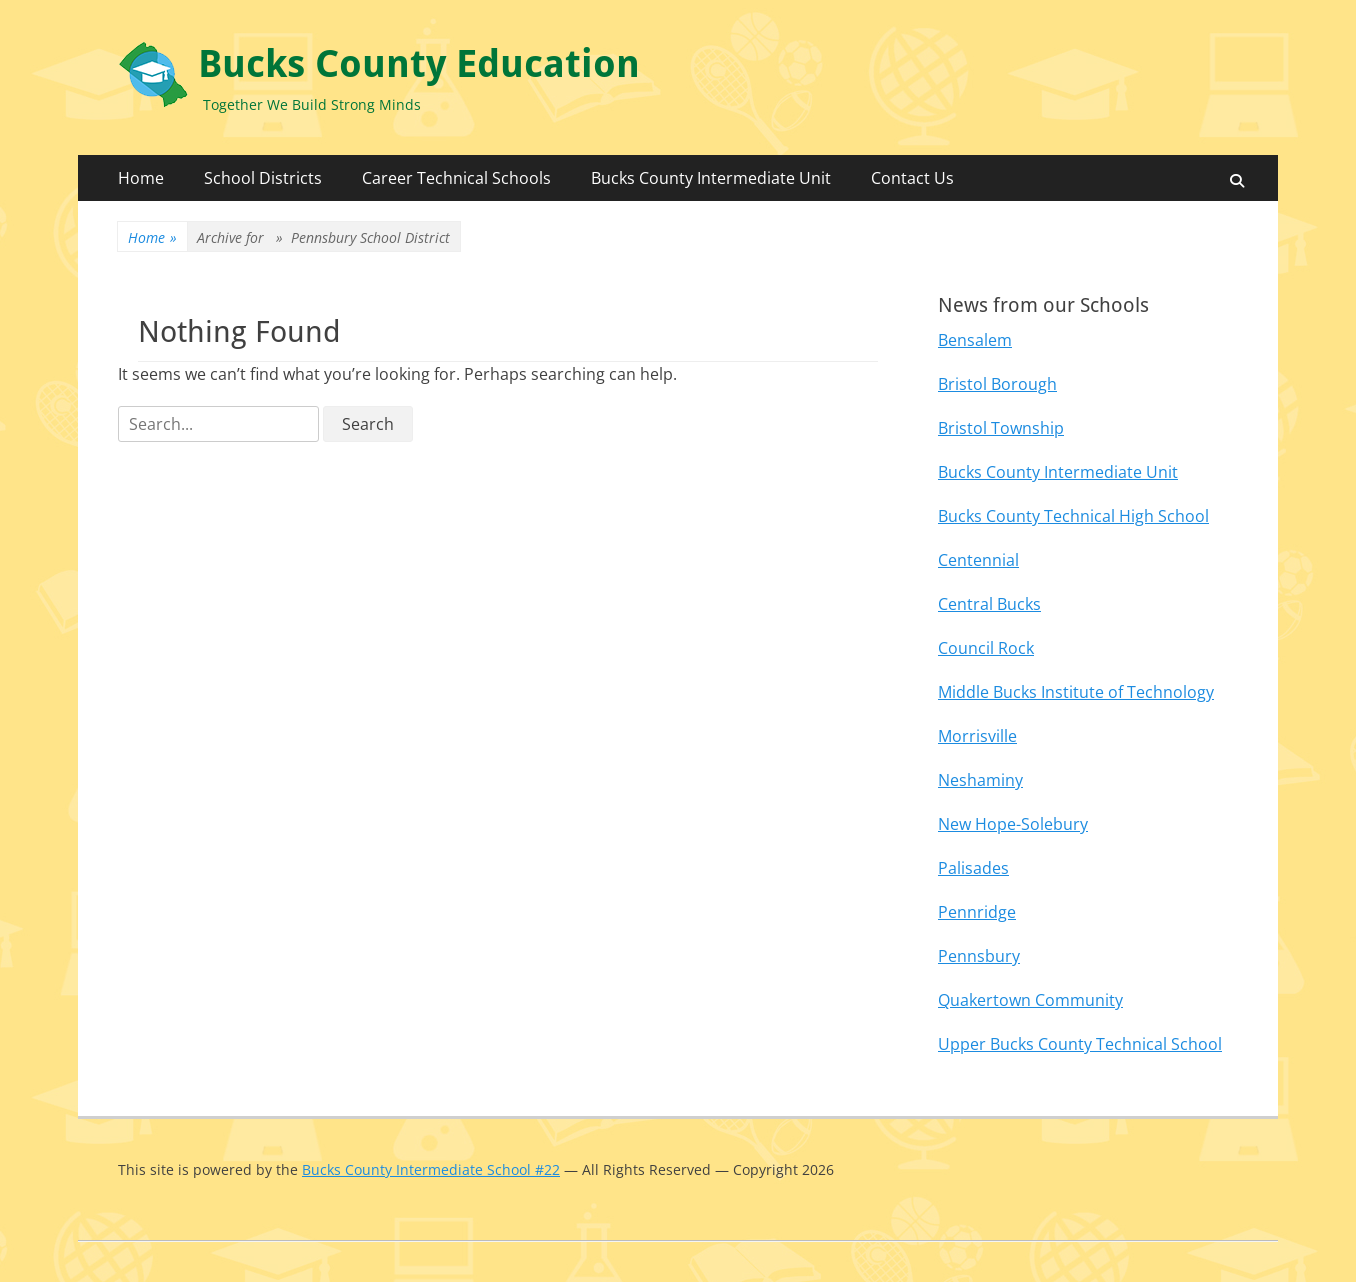  I want to click on Contact Us, so click(912, 178).